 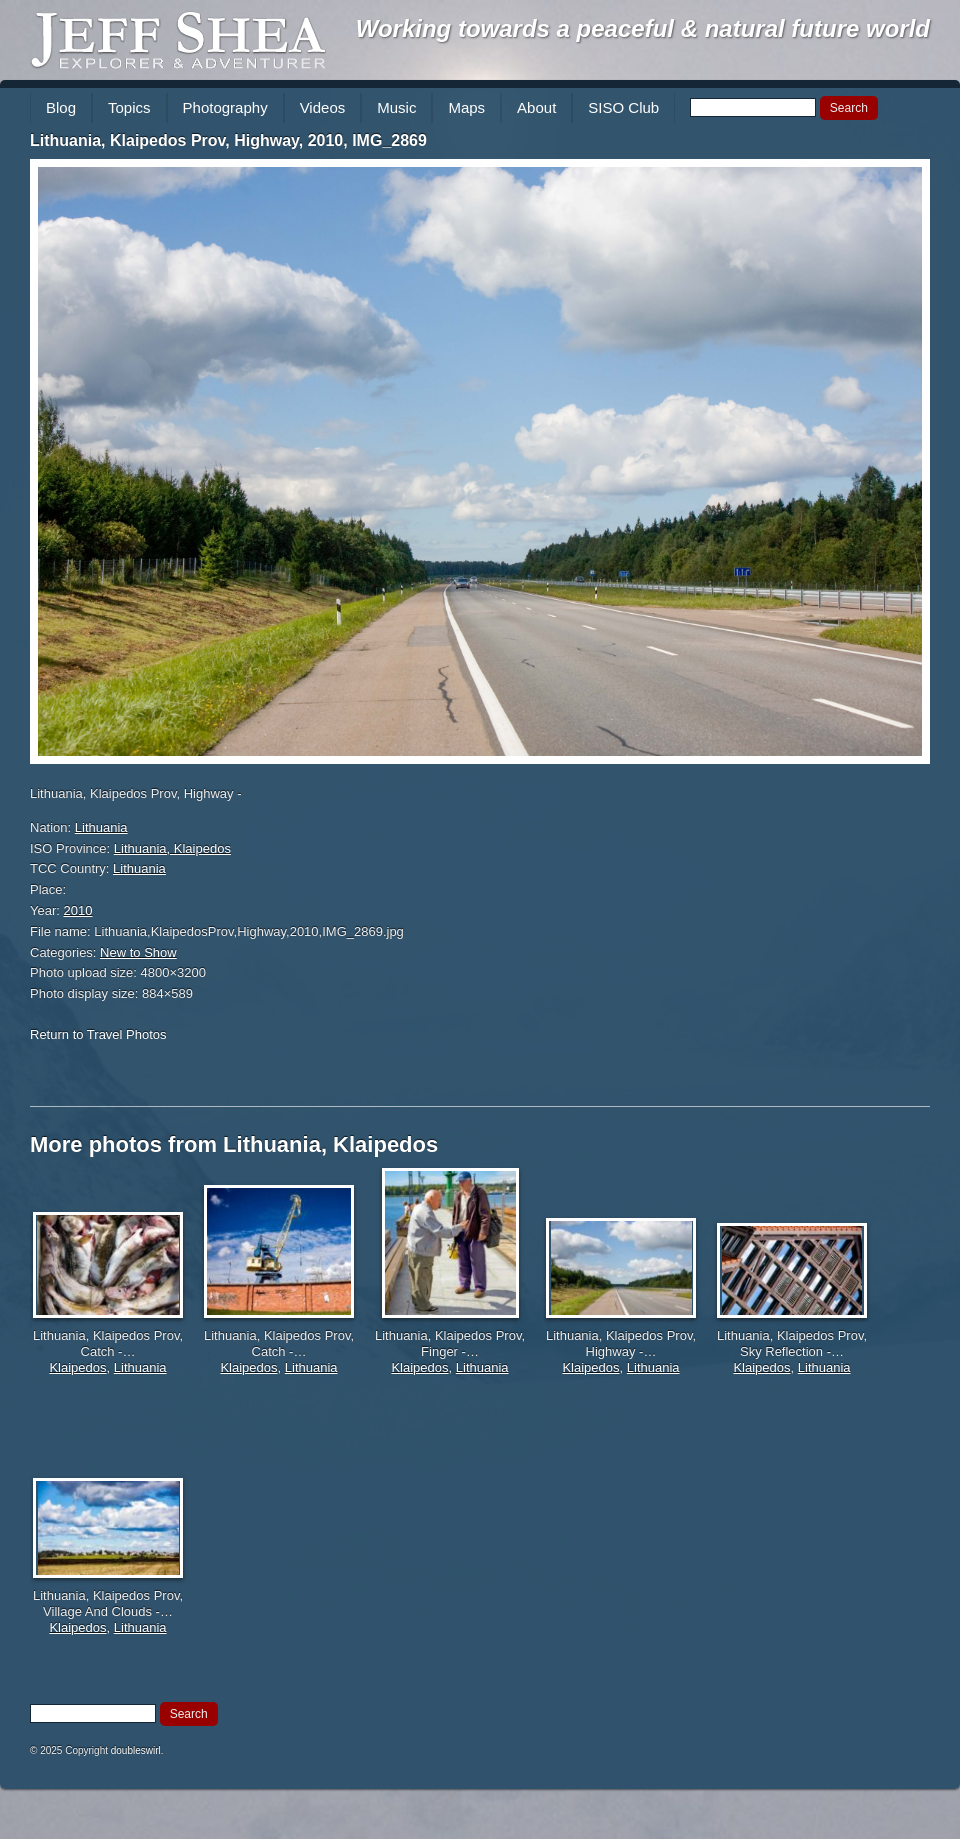 What do you see at coordinates (323, 107) in the screenshot?
I see `Videos` at bounding box center [323, 107].